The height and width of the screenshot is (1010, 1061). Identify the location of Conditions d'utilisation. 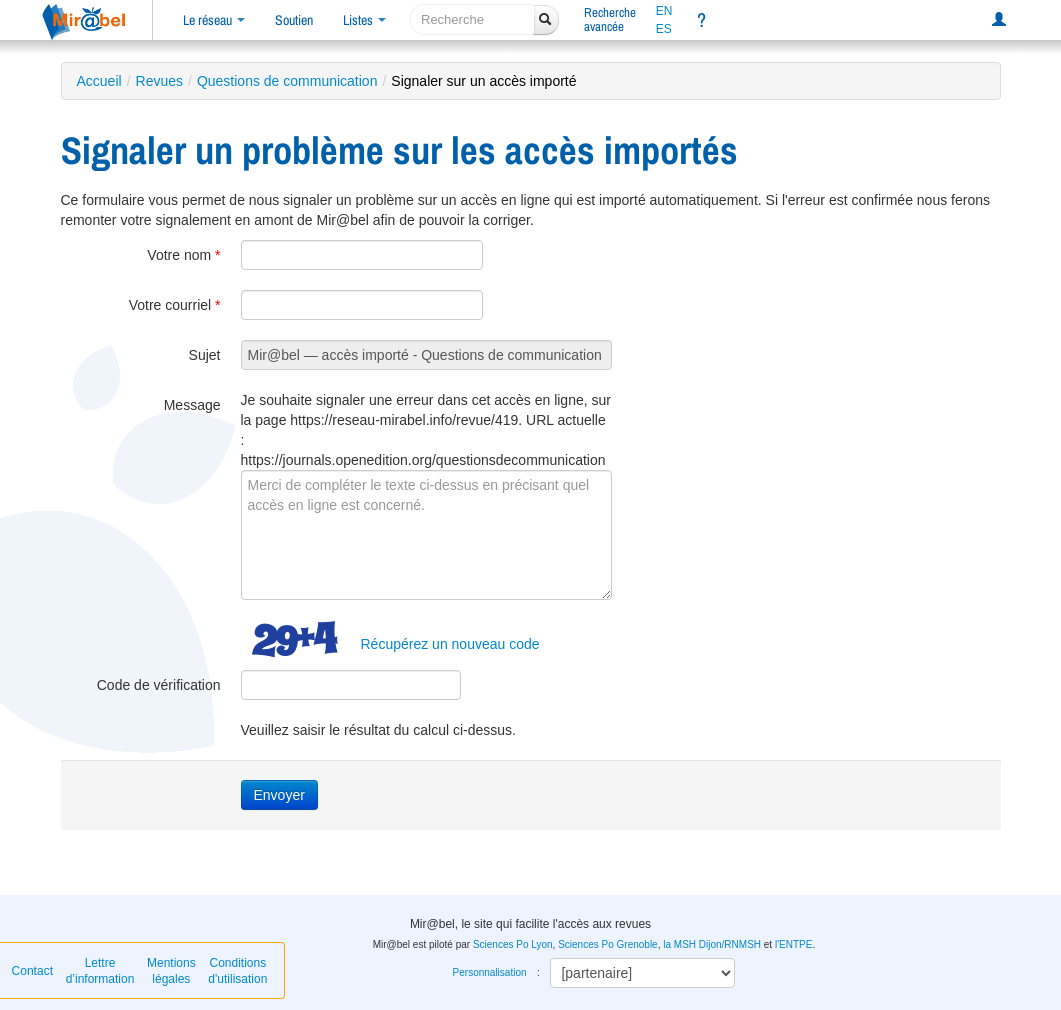
(237, 971).